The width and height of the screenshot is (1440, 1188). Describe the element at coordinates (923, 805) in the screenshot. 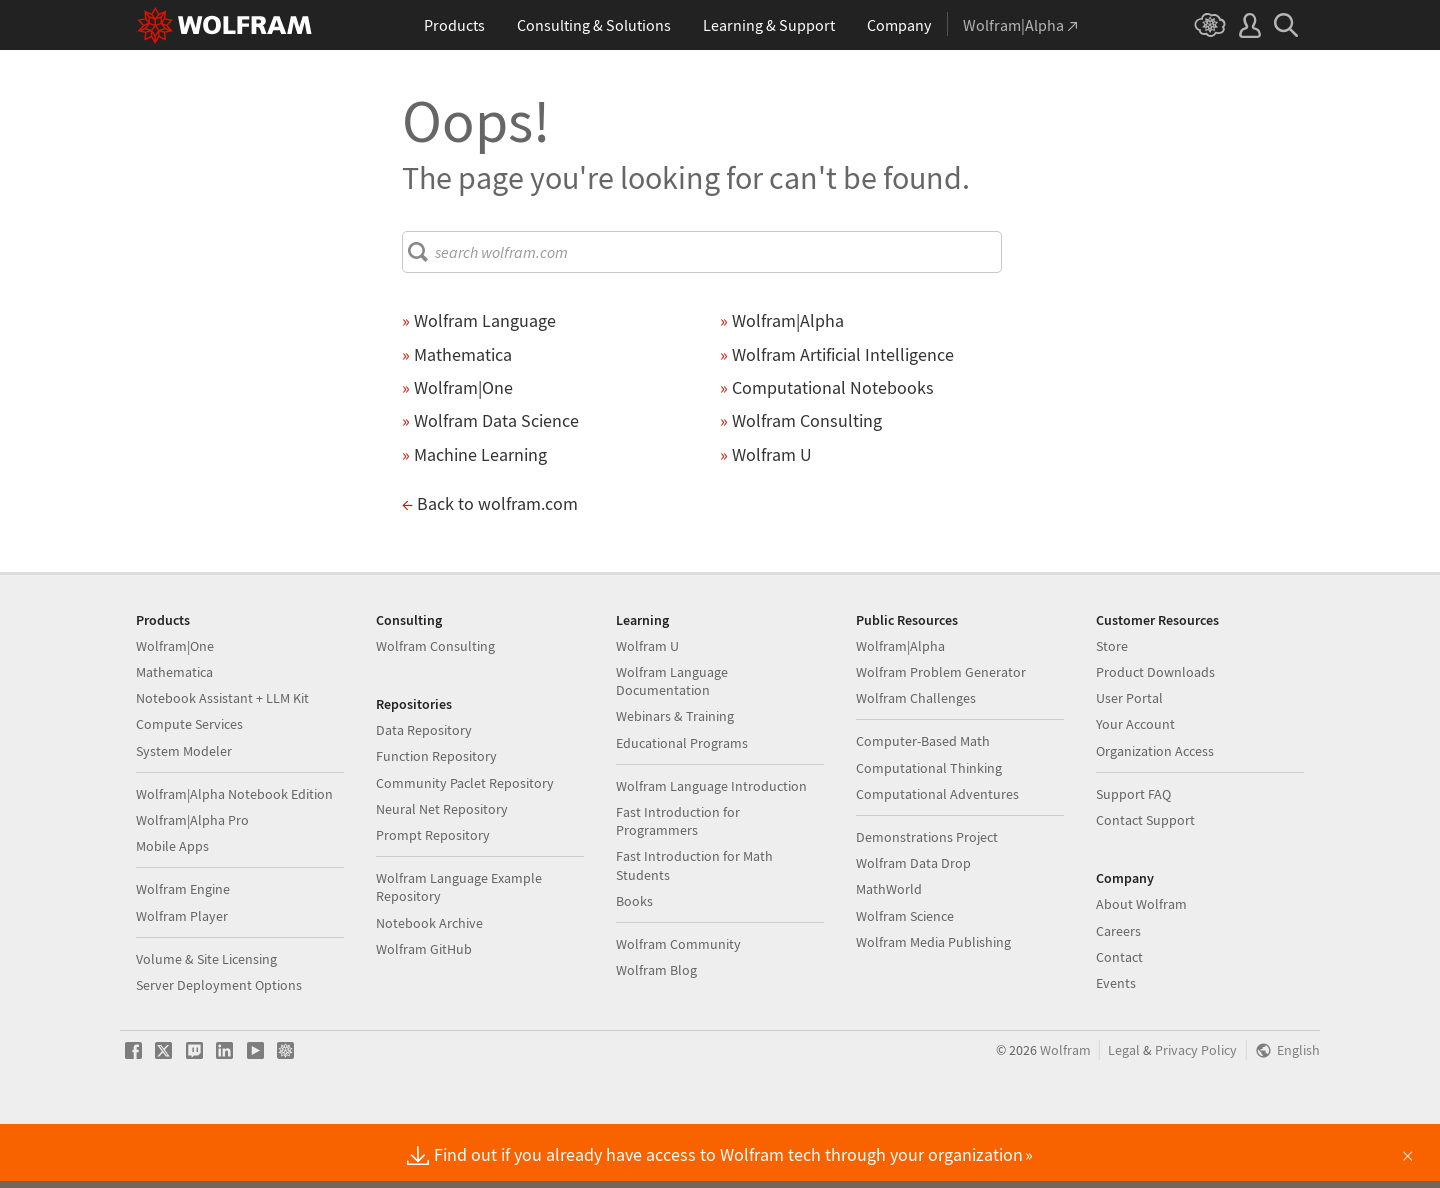

I see `Computer-Based Math` at that location.